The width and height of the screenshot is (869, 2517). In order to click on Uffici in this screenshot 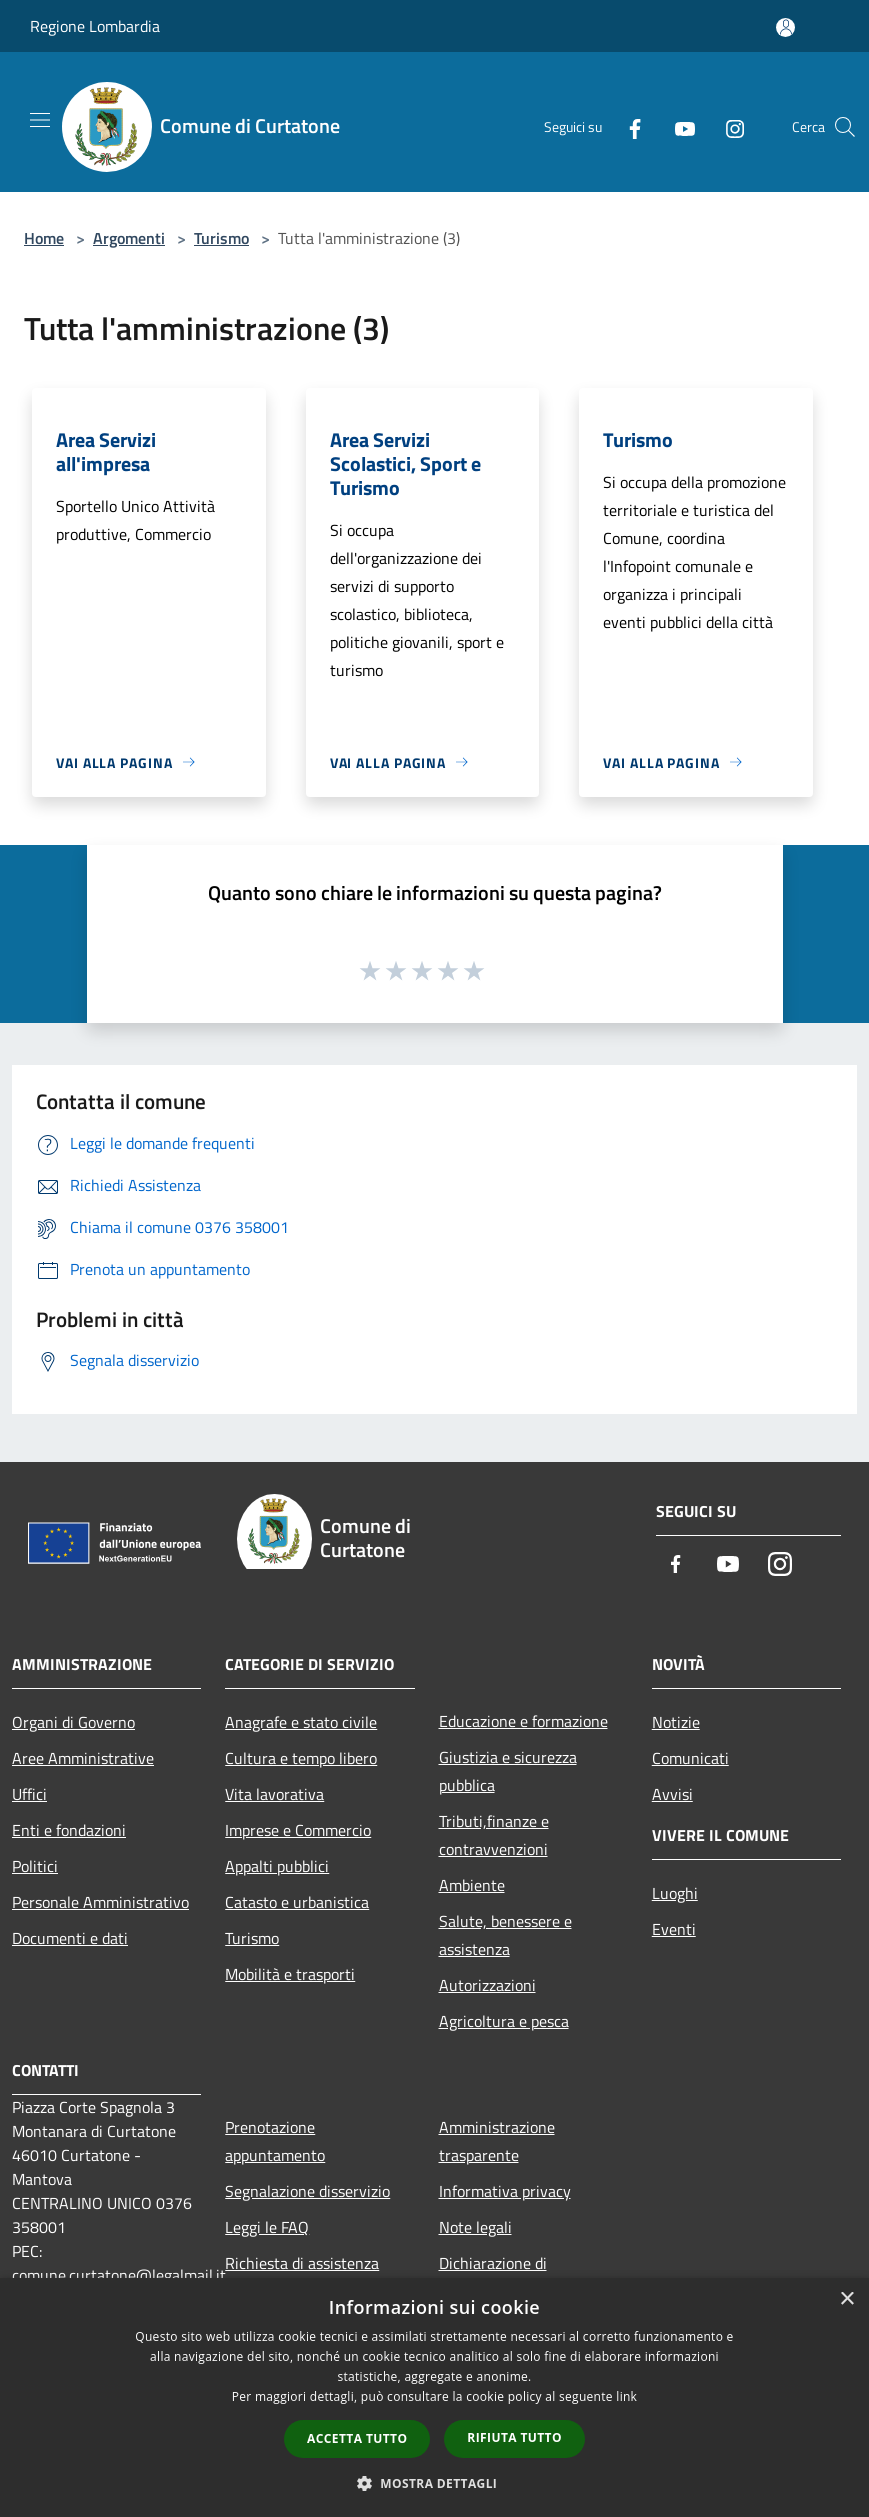, I will do `click(29, 1794)`.